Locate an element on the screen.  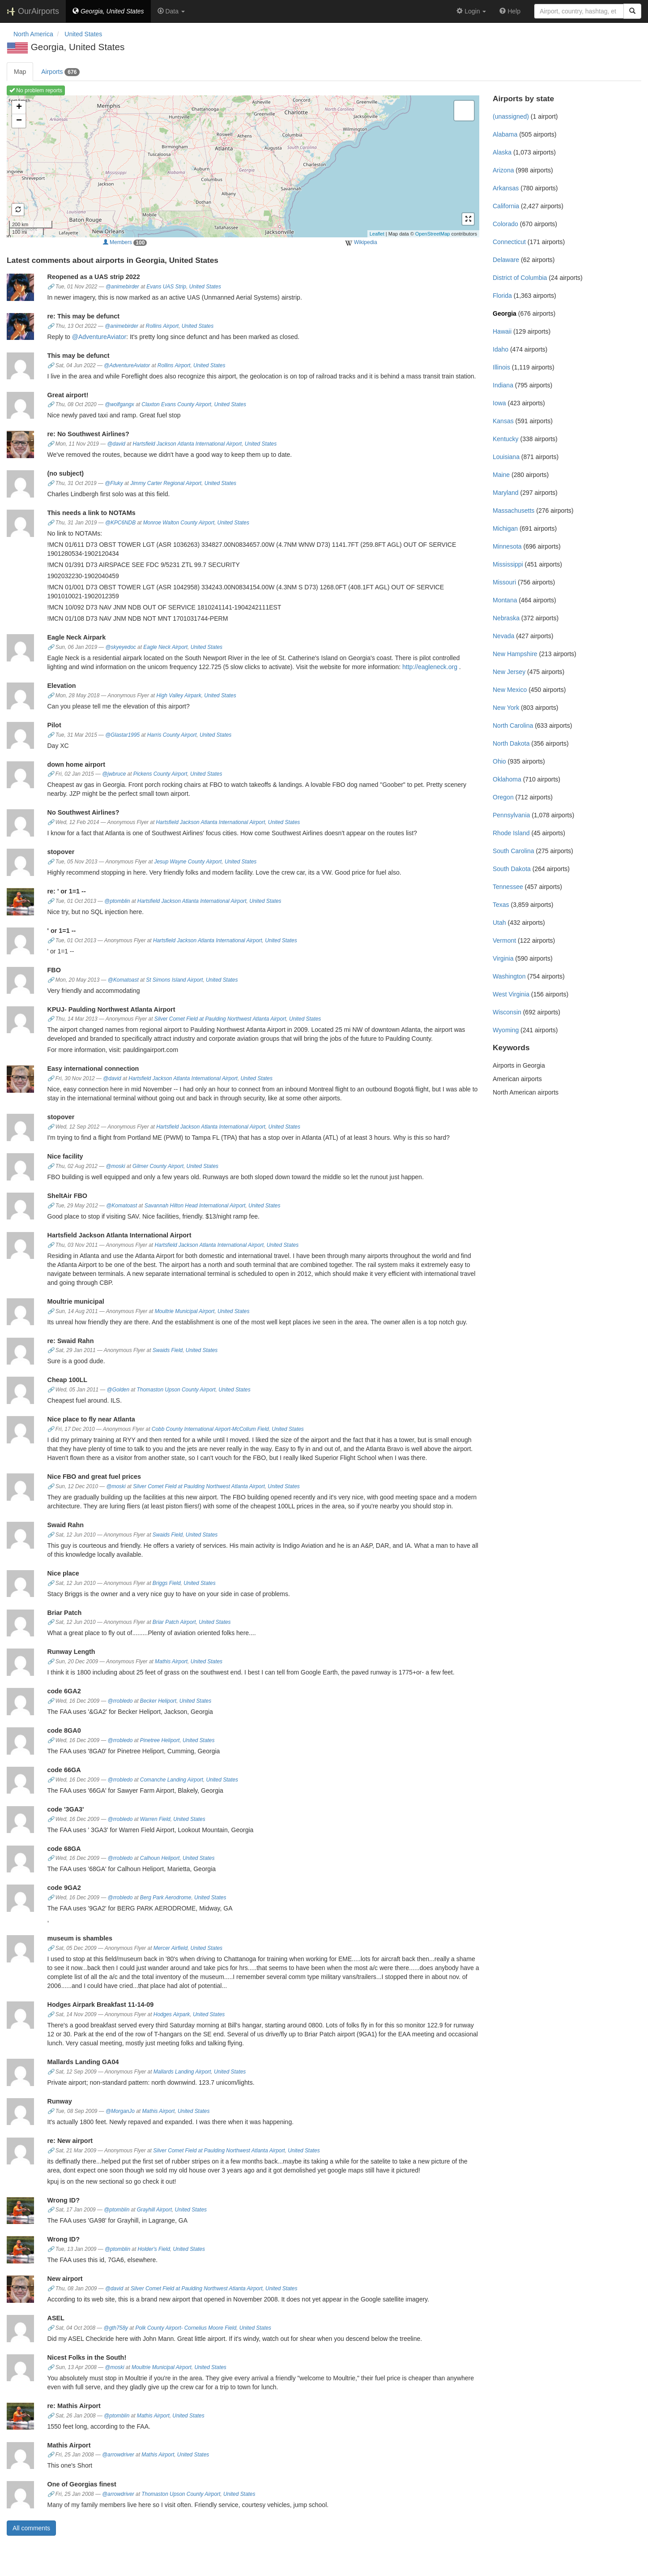
Arkansas is located at coordinates (506, 188).